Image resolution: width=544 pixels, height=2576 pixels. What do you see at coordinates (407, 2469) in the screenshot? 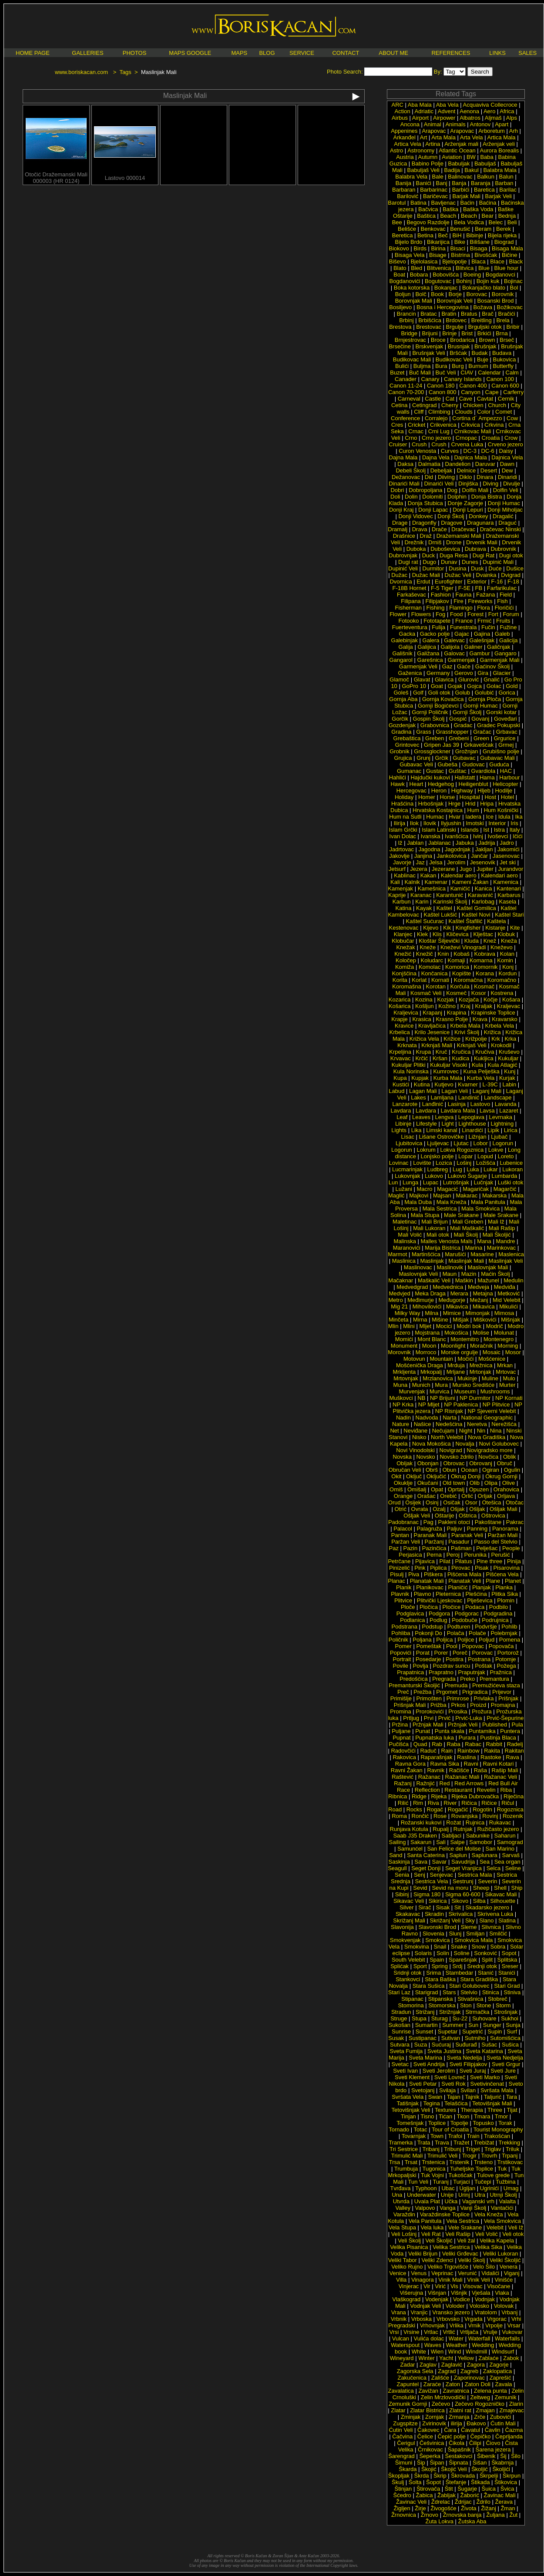
I see `Škarda` at bounding box center [407, 2469].